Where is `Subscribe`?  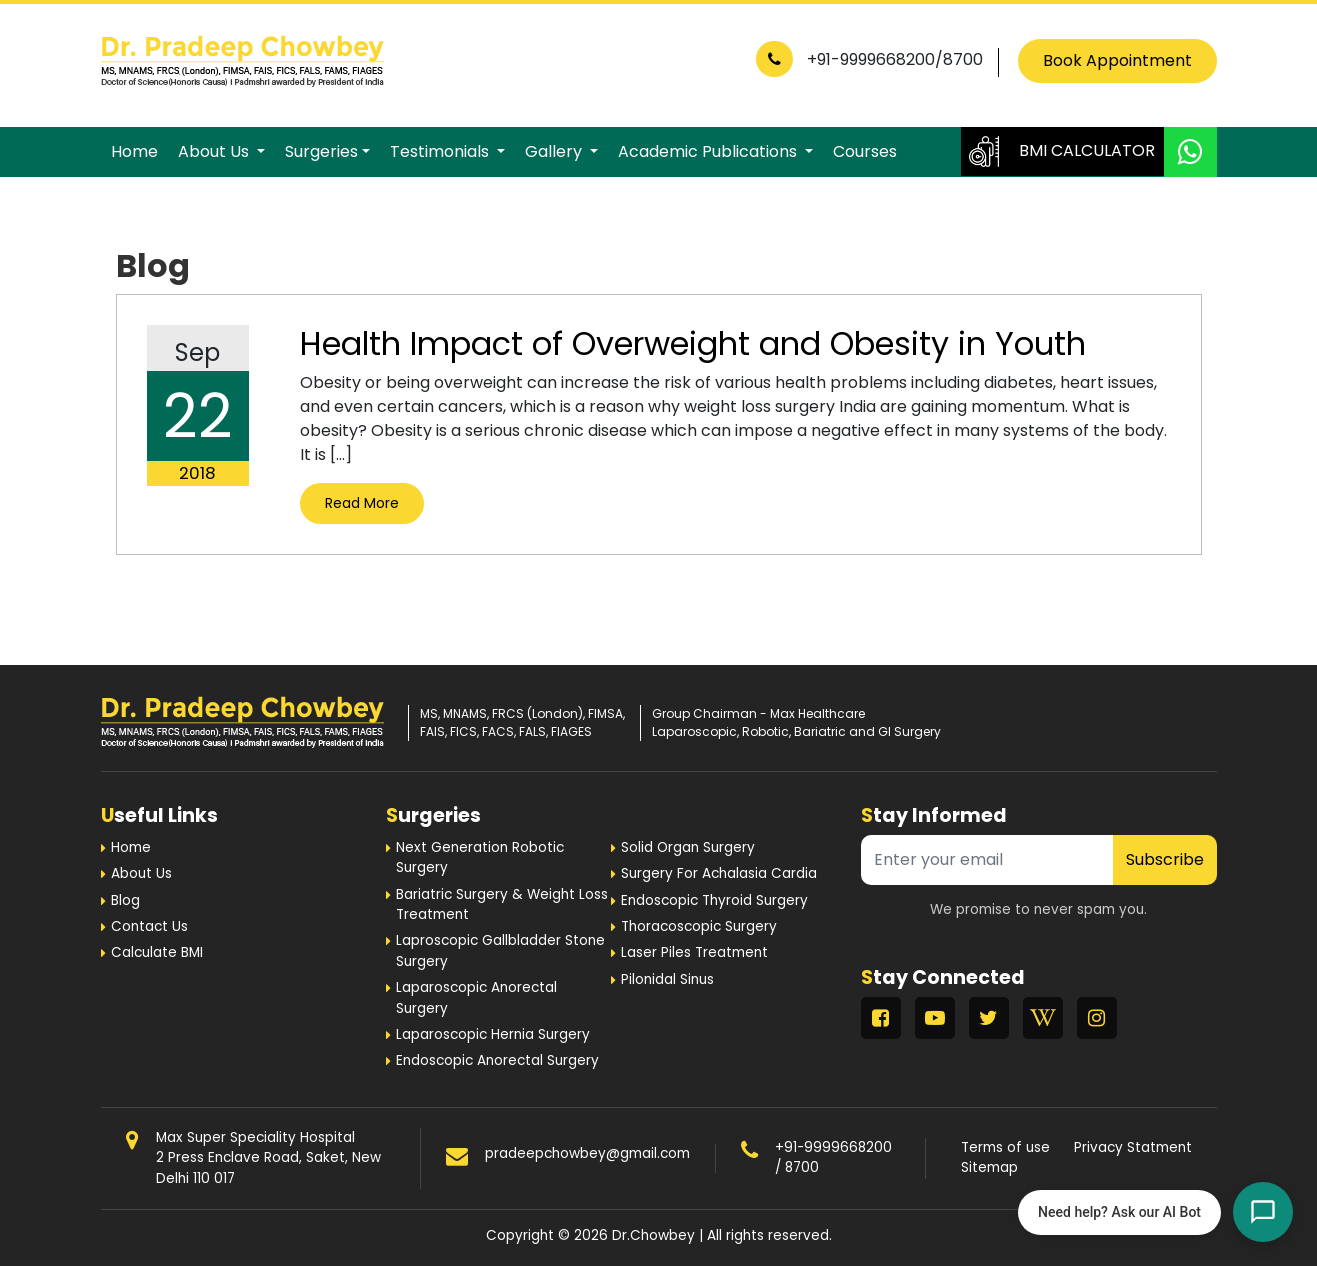 Subscribe is located at coordinates (1165, 859).